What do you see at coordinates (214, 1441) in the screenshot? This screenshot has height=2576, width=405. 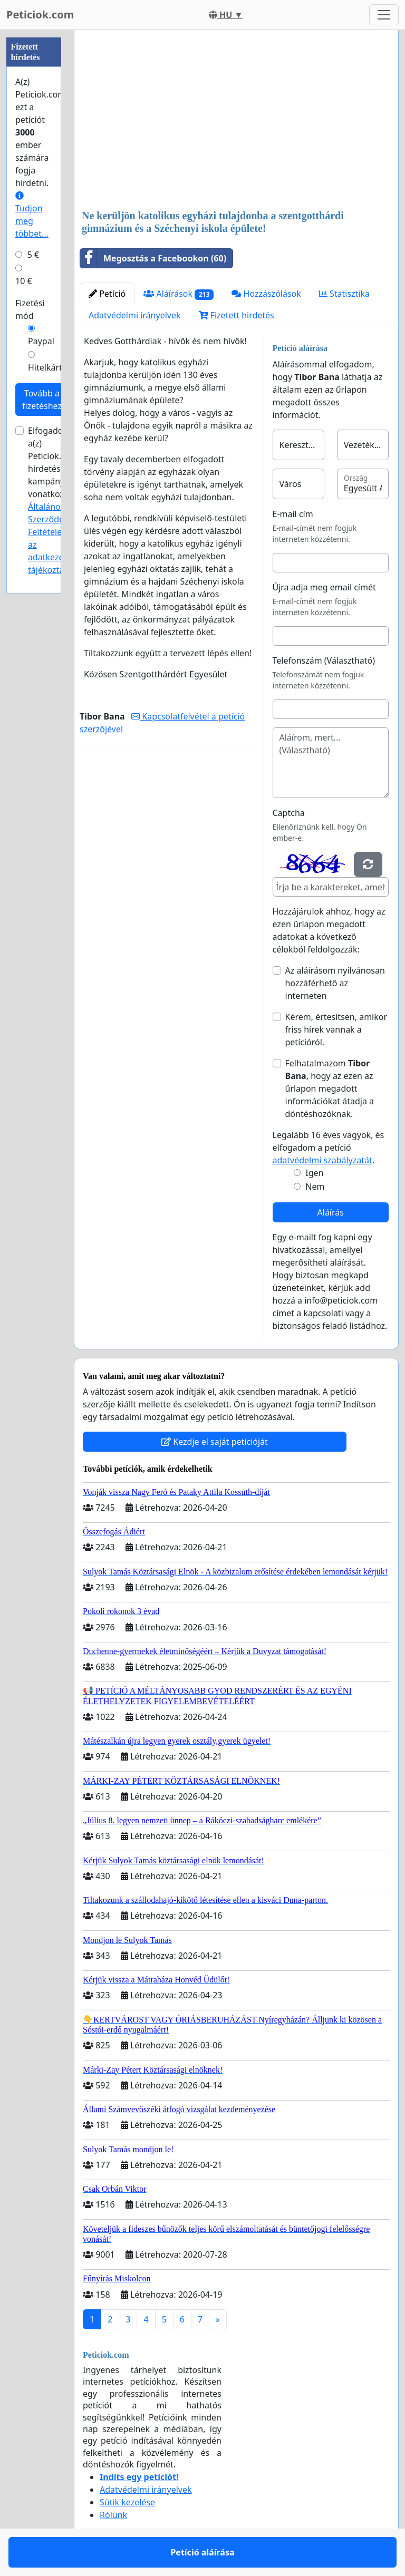 I see `Kezdje el saját petícióját` at bounding box center [214, 1441].